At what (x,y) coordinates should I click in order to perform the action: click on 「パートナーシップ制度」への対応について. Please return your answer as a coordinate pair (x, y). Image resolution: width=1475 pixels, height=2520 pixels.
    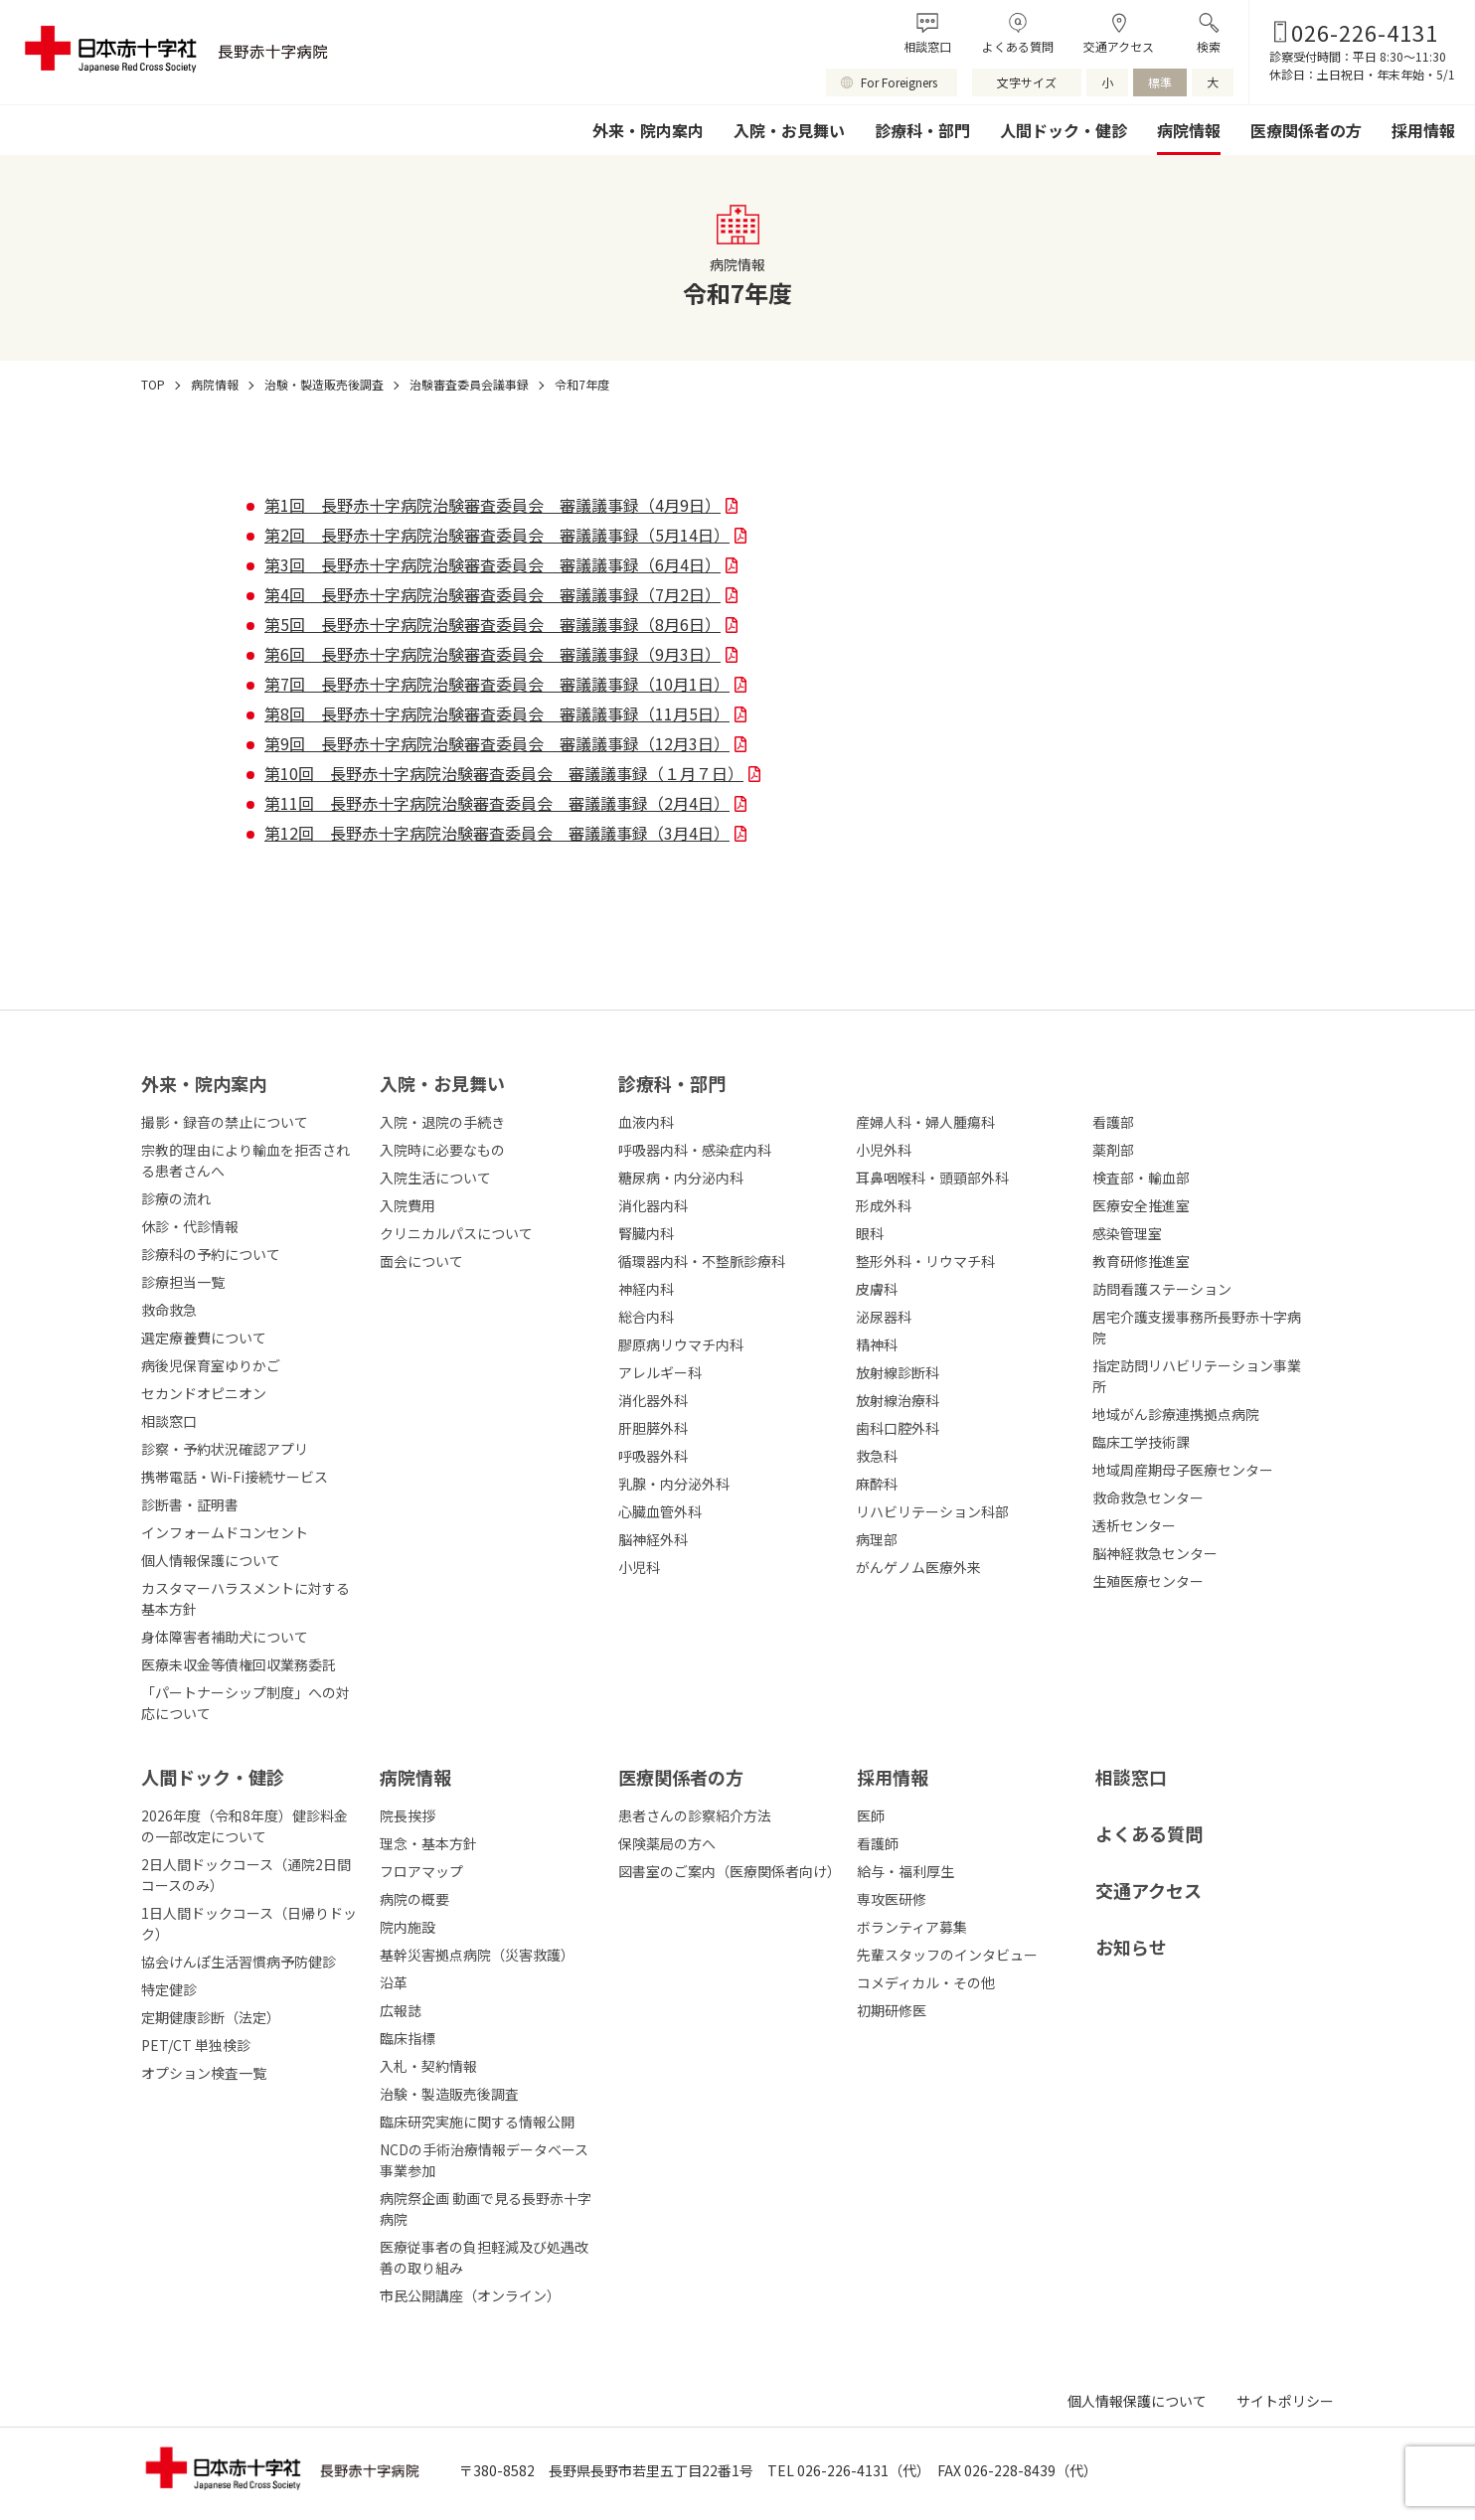
    Looking at the image, I should click on (245, 1702).